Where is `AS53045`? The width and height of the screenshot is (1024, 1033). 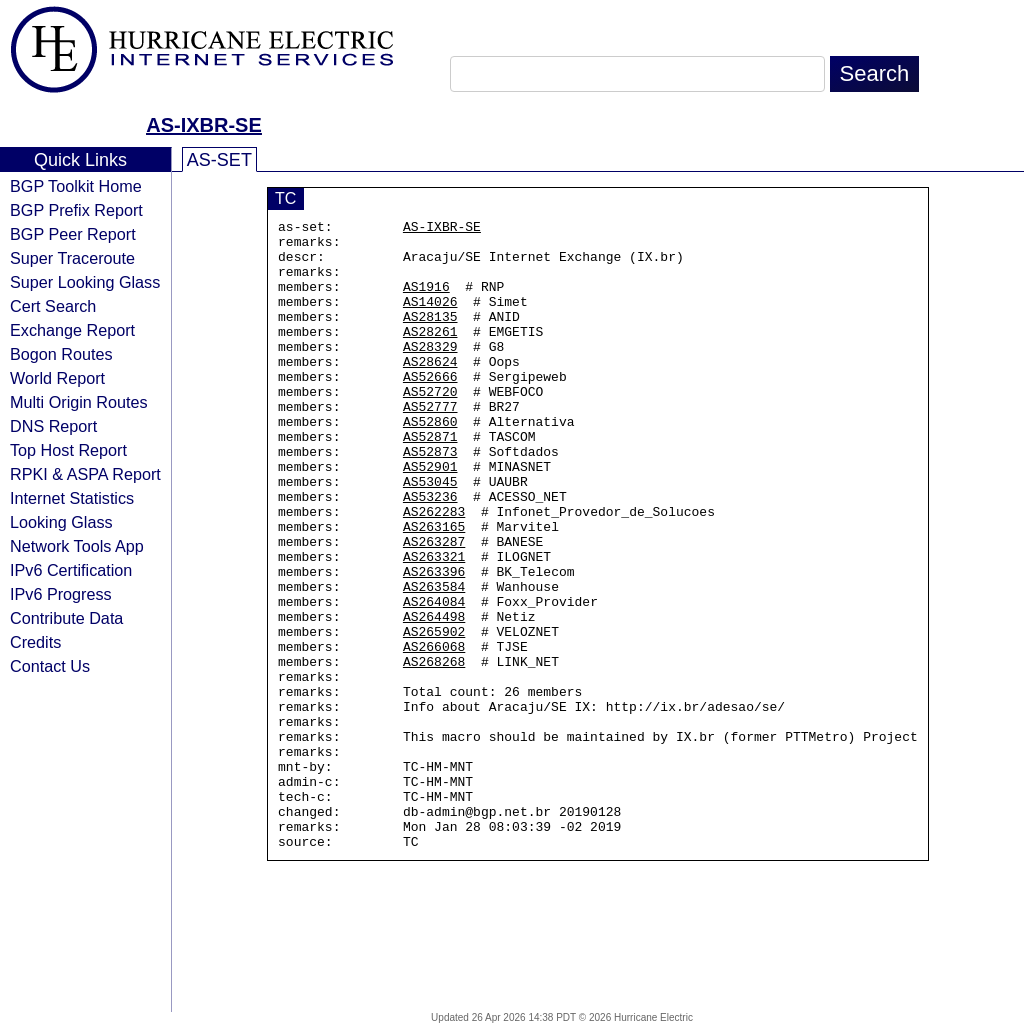
AS53045 is located at coordinates (430, 535).